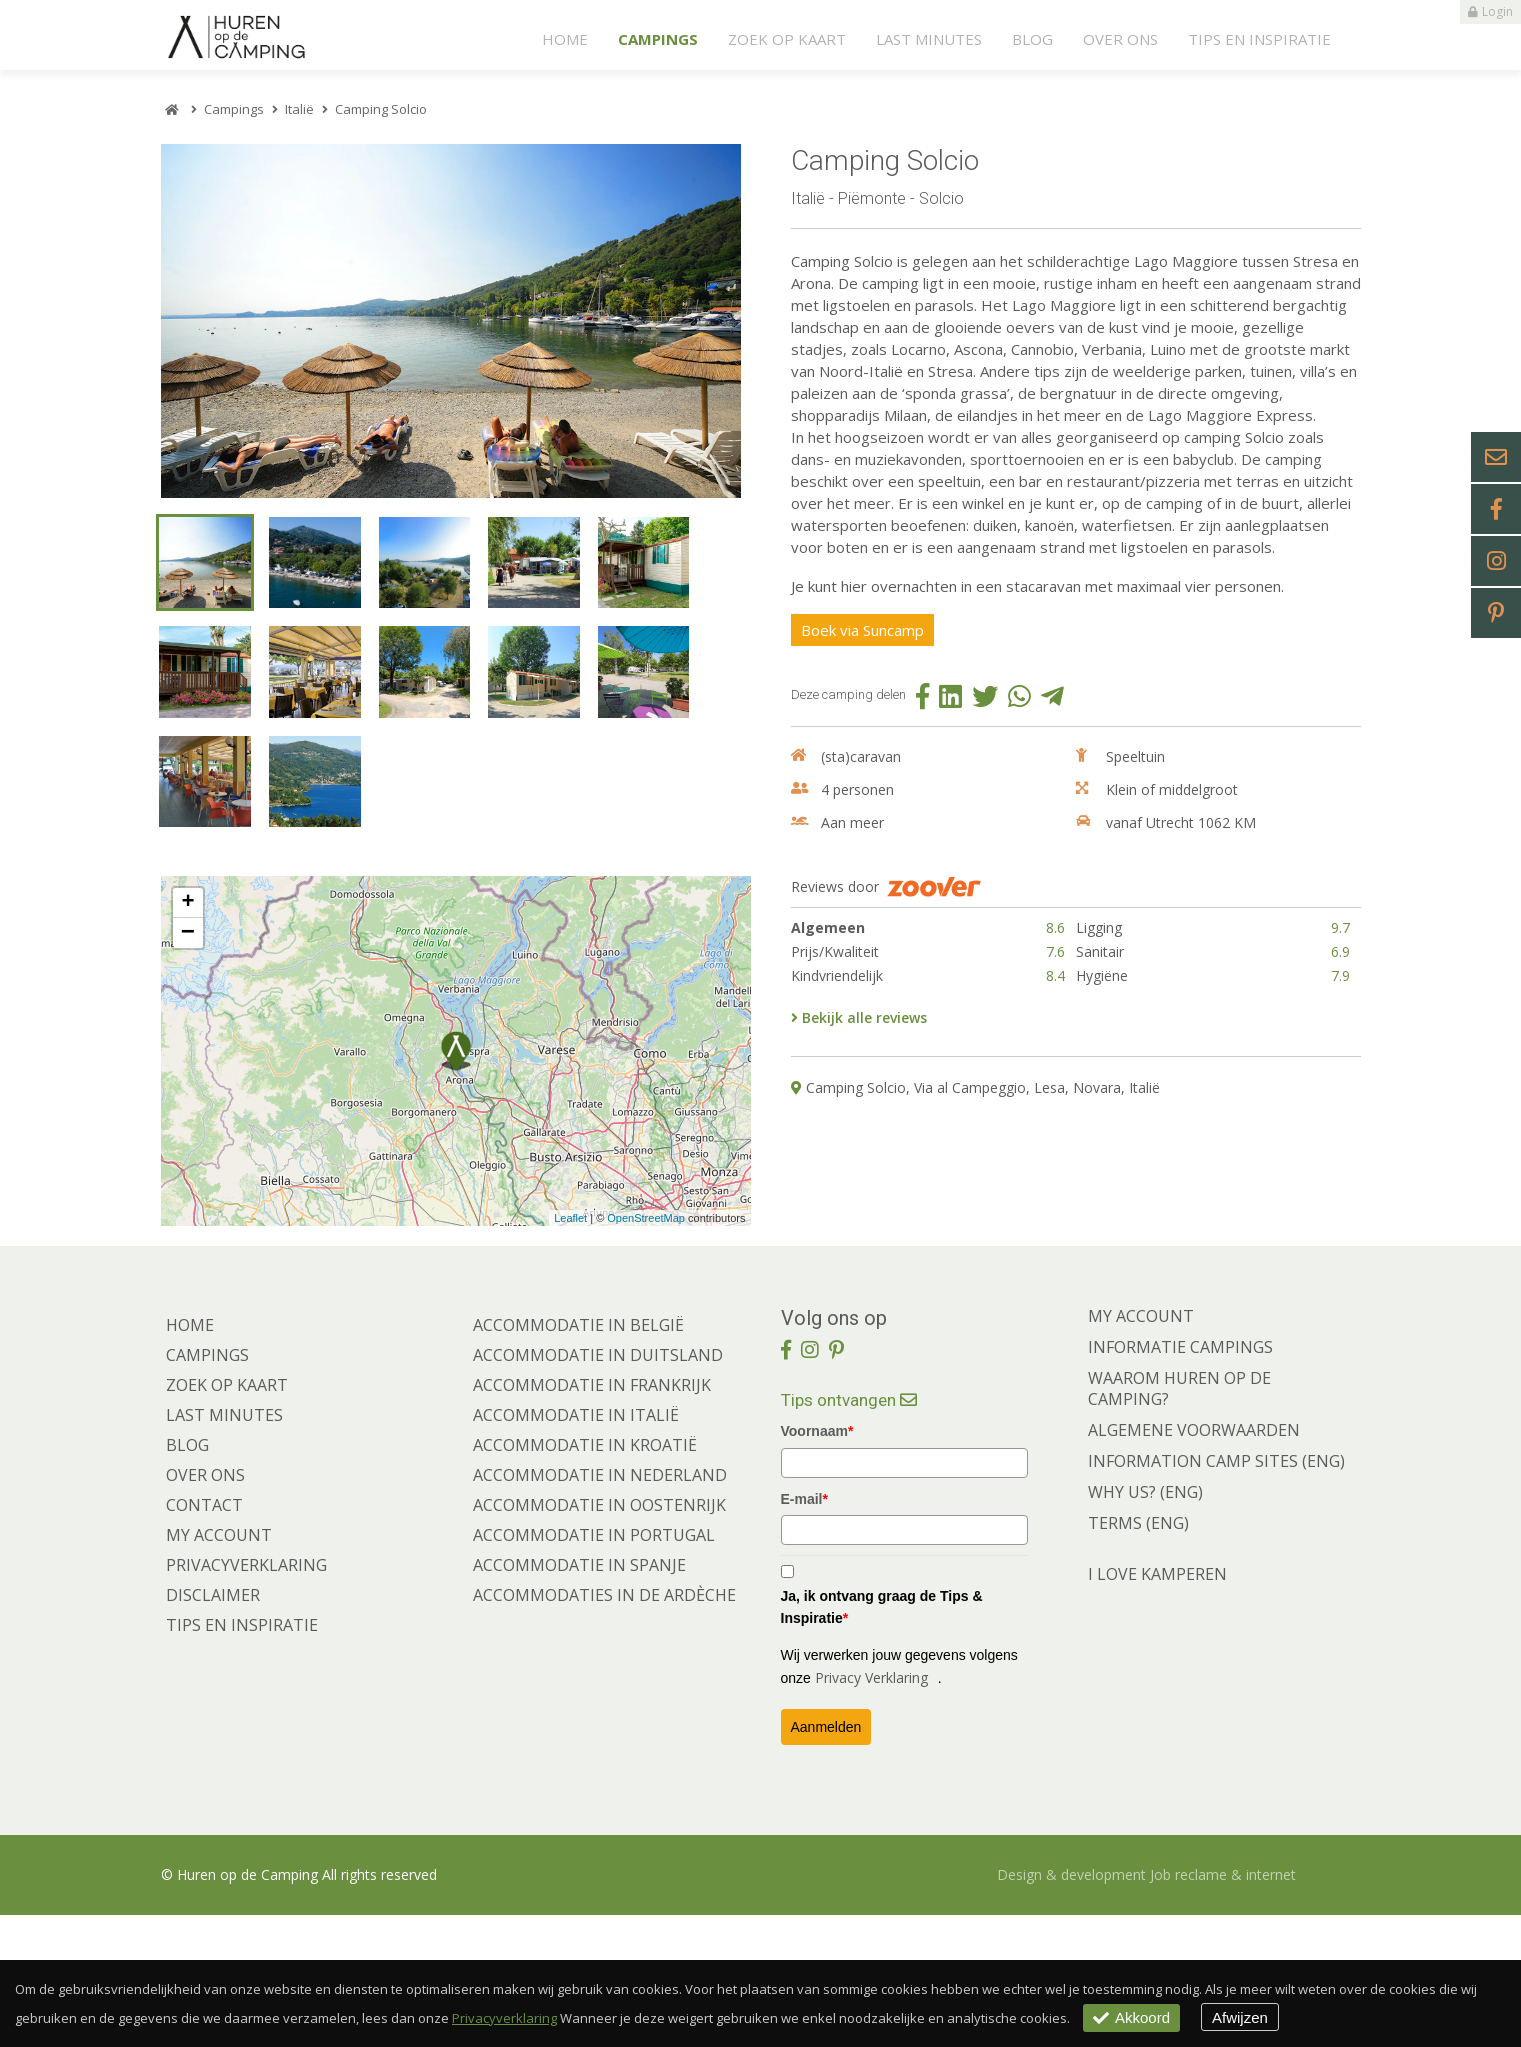 This screenshot has width=1521, height=2047. I want to click on Ja, ik ontvang graag de Tips & Inspiratie, so click(882, 1738).